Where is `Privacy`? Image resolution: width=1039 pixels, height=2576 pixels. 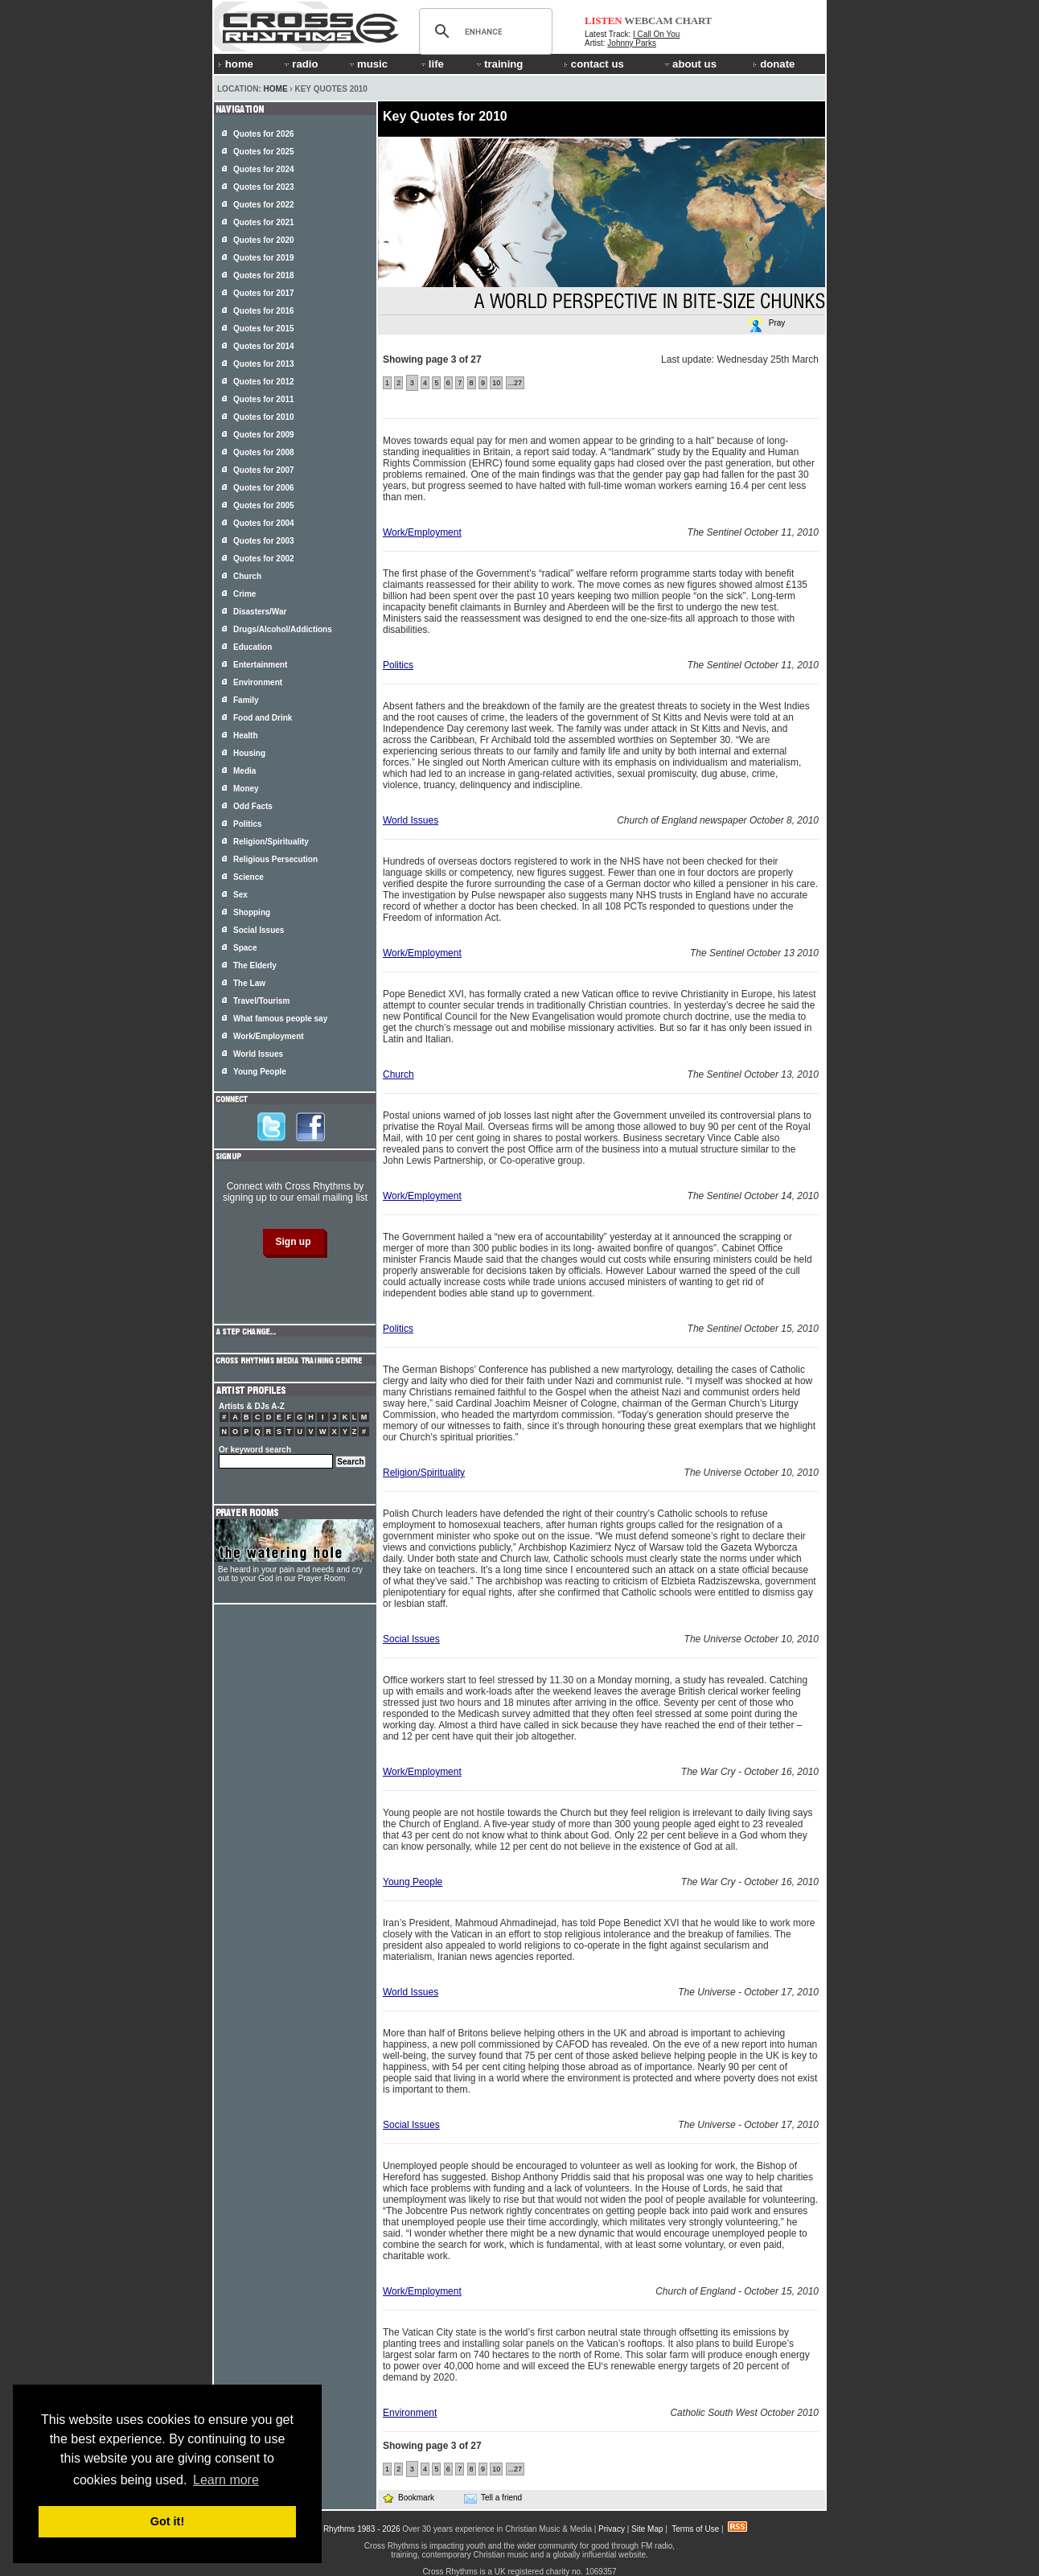
Privacy is located at coordinates (611, 2529).